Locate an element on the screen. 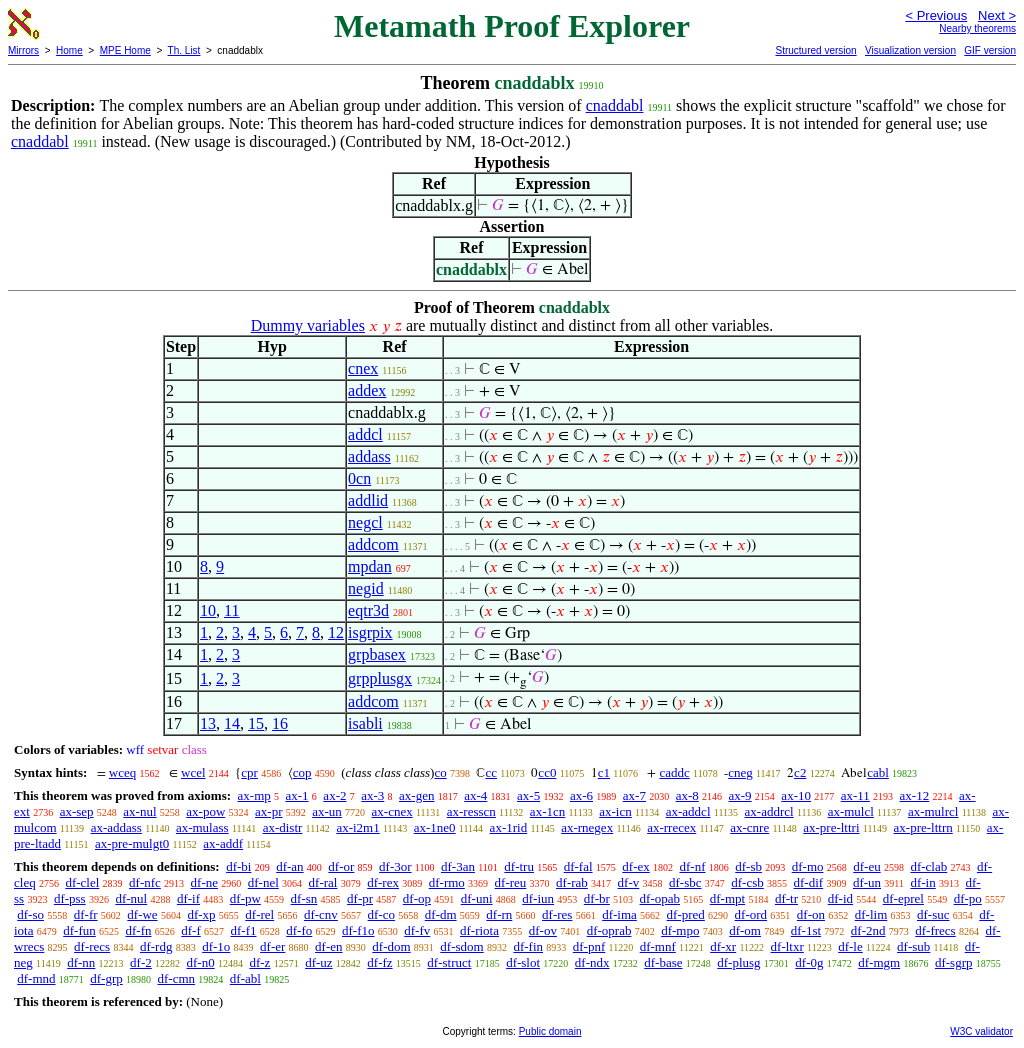 This screenshot has height=1048, width=1024. grpbasex is located at coordinates (377, 654).